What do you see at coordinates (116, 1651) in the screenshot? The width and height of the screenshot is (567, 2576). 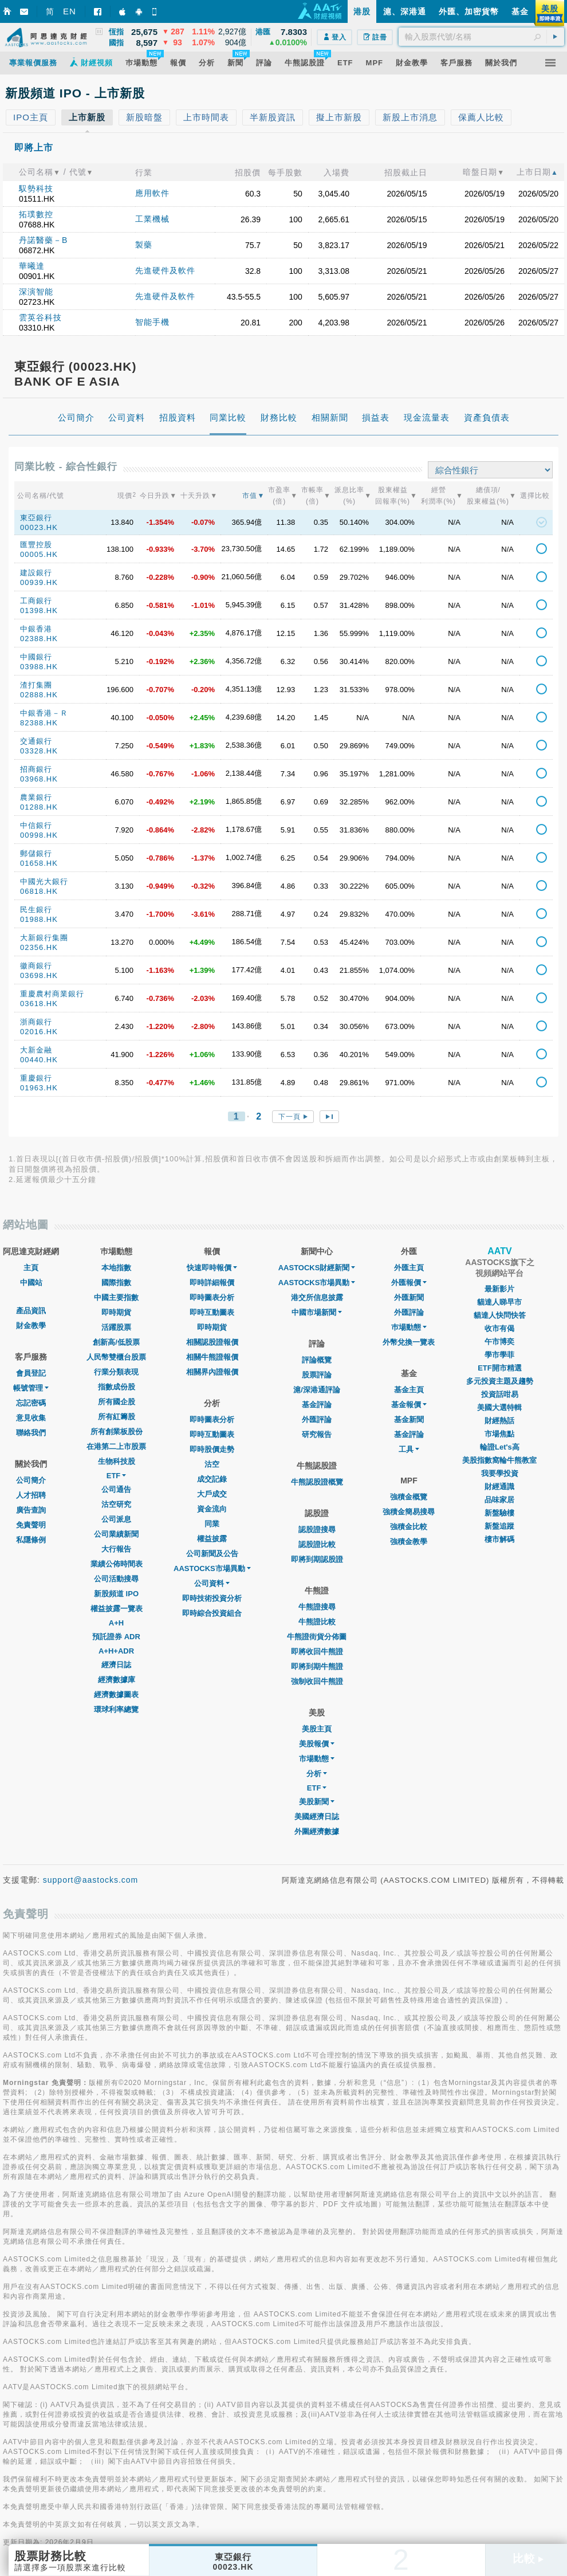 I see `A+H+ADR` at bounding box center [116, 1651].